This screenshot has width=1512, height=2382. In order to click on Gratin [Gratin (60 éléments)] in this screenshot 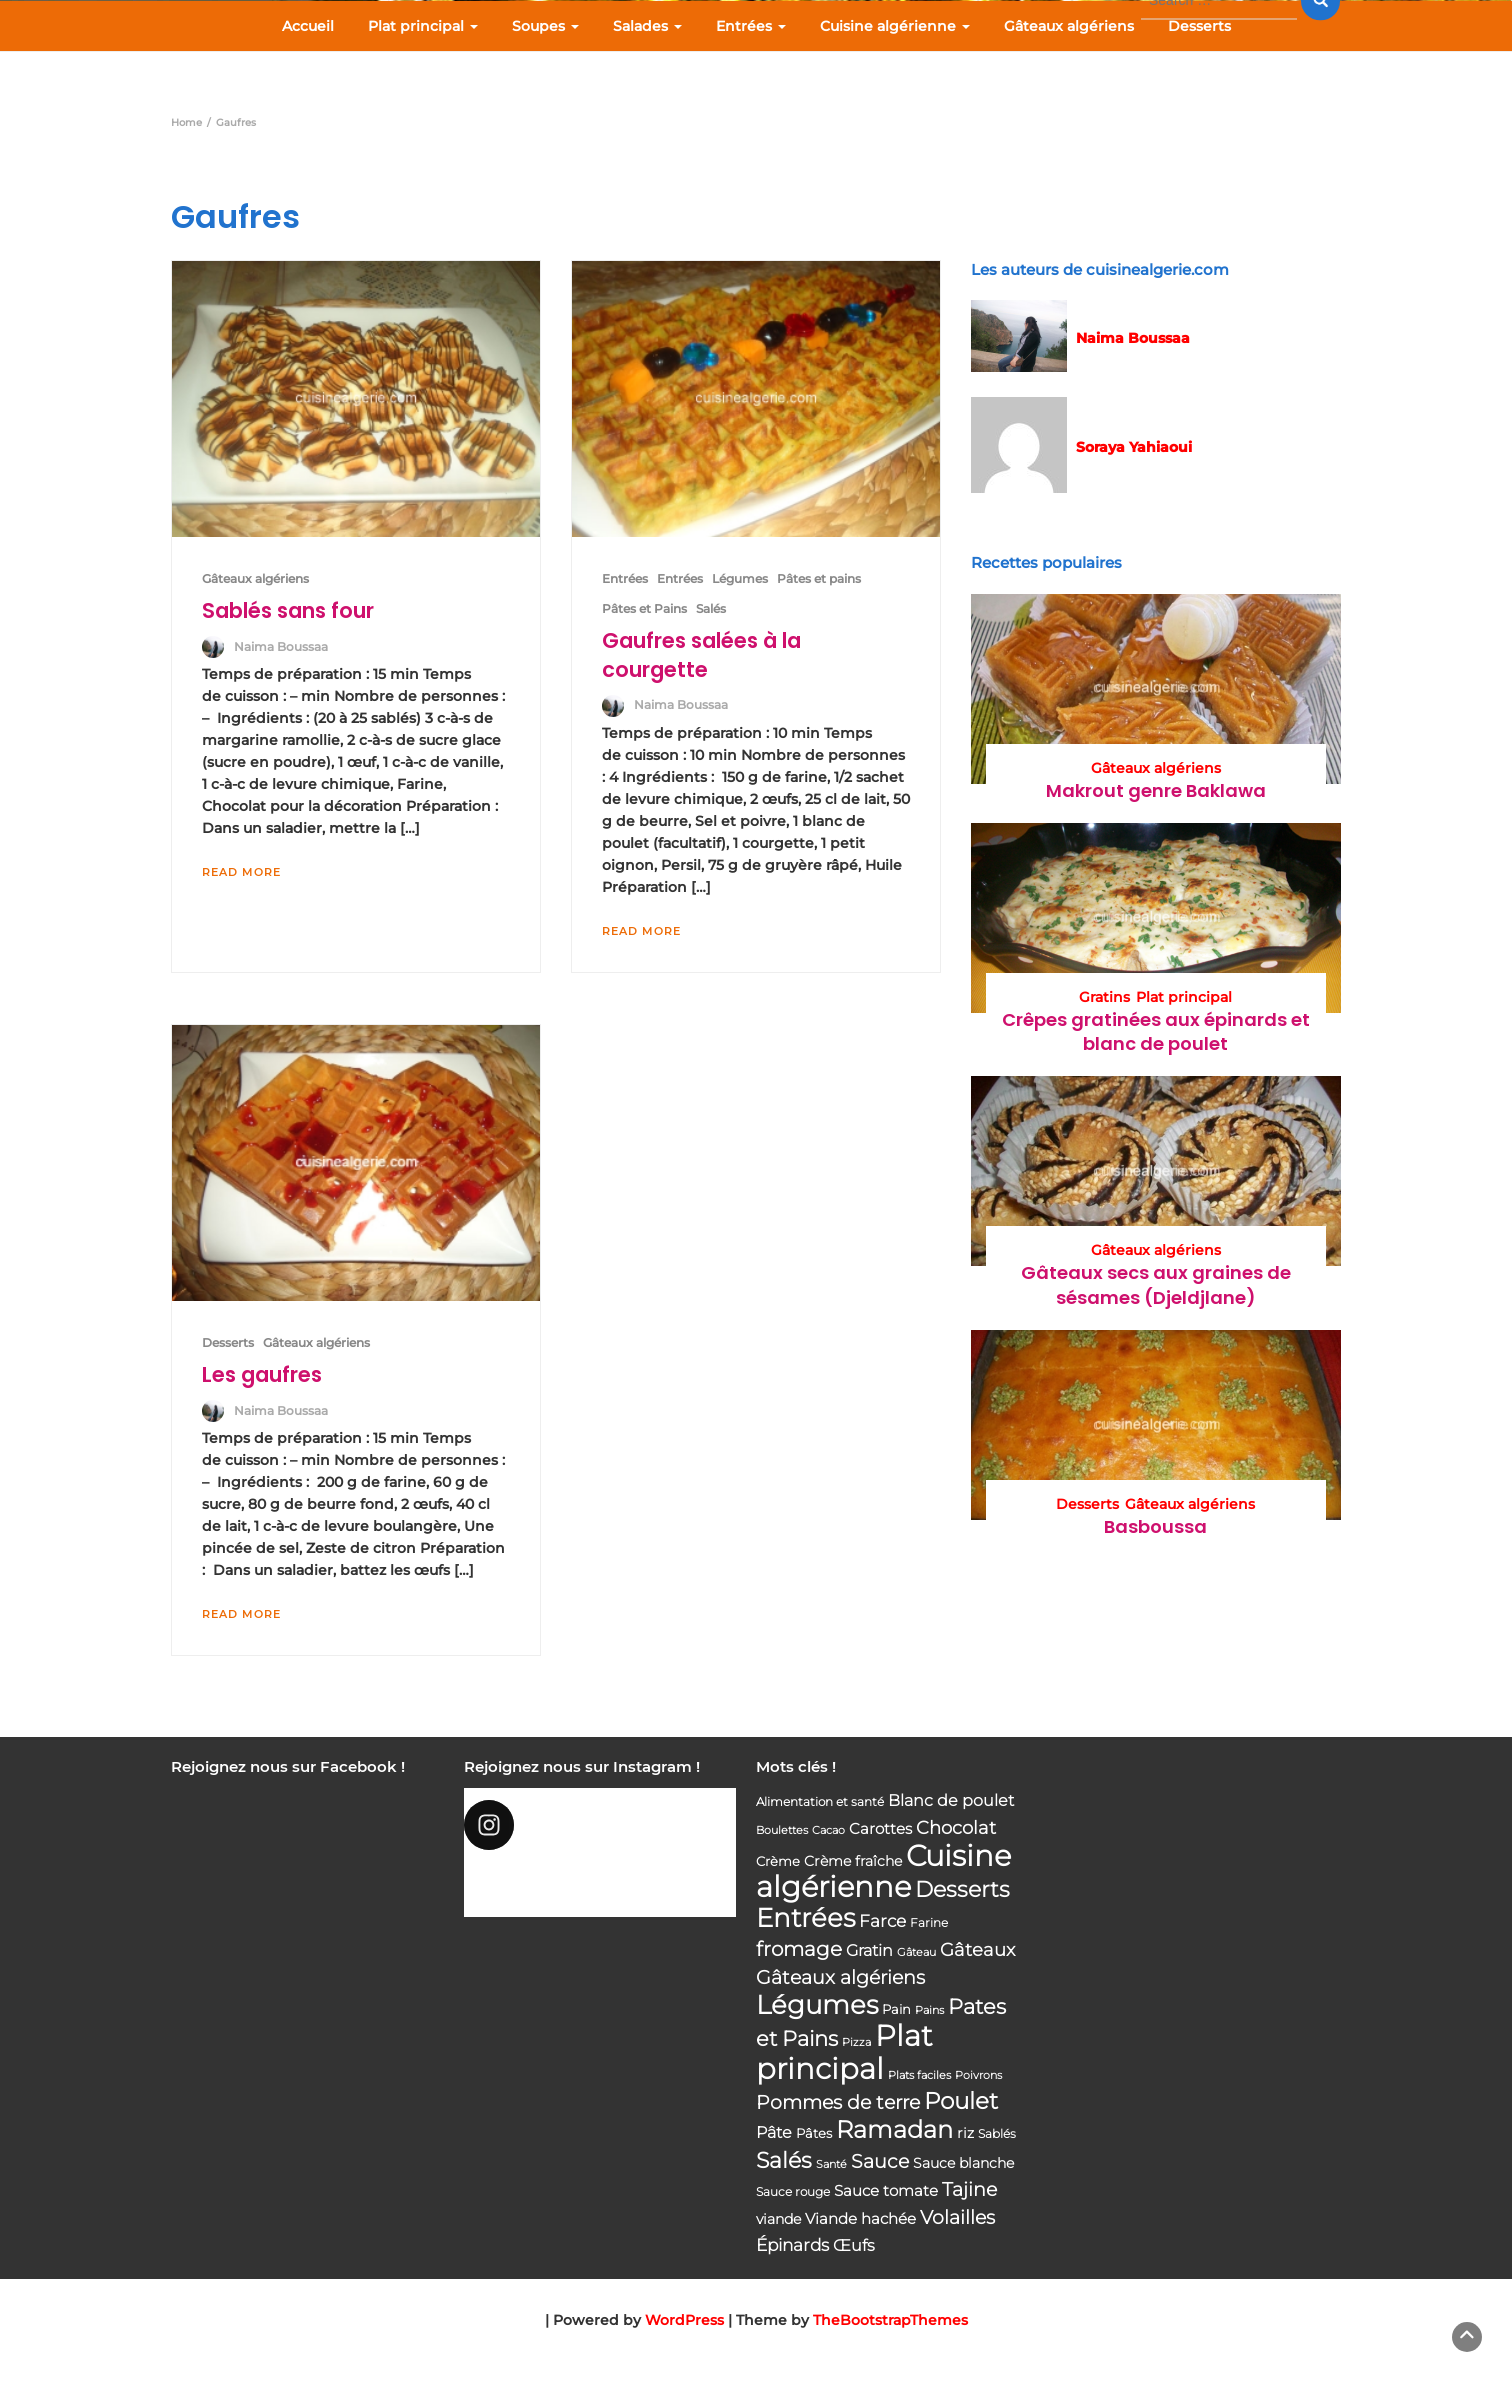, I will do `click(869, 1950)`.